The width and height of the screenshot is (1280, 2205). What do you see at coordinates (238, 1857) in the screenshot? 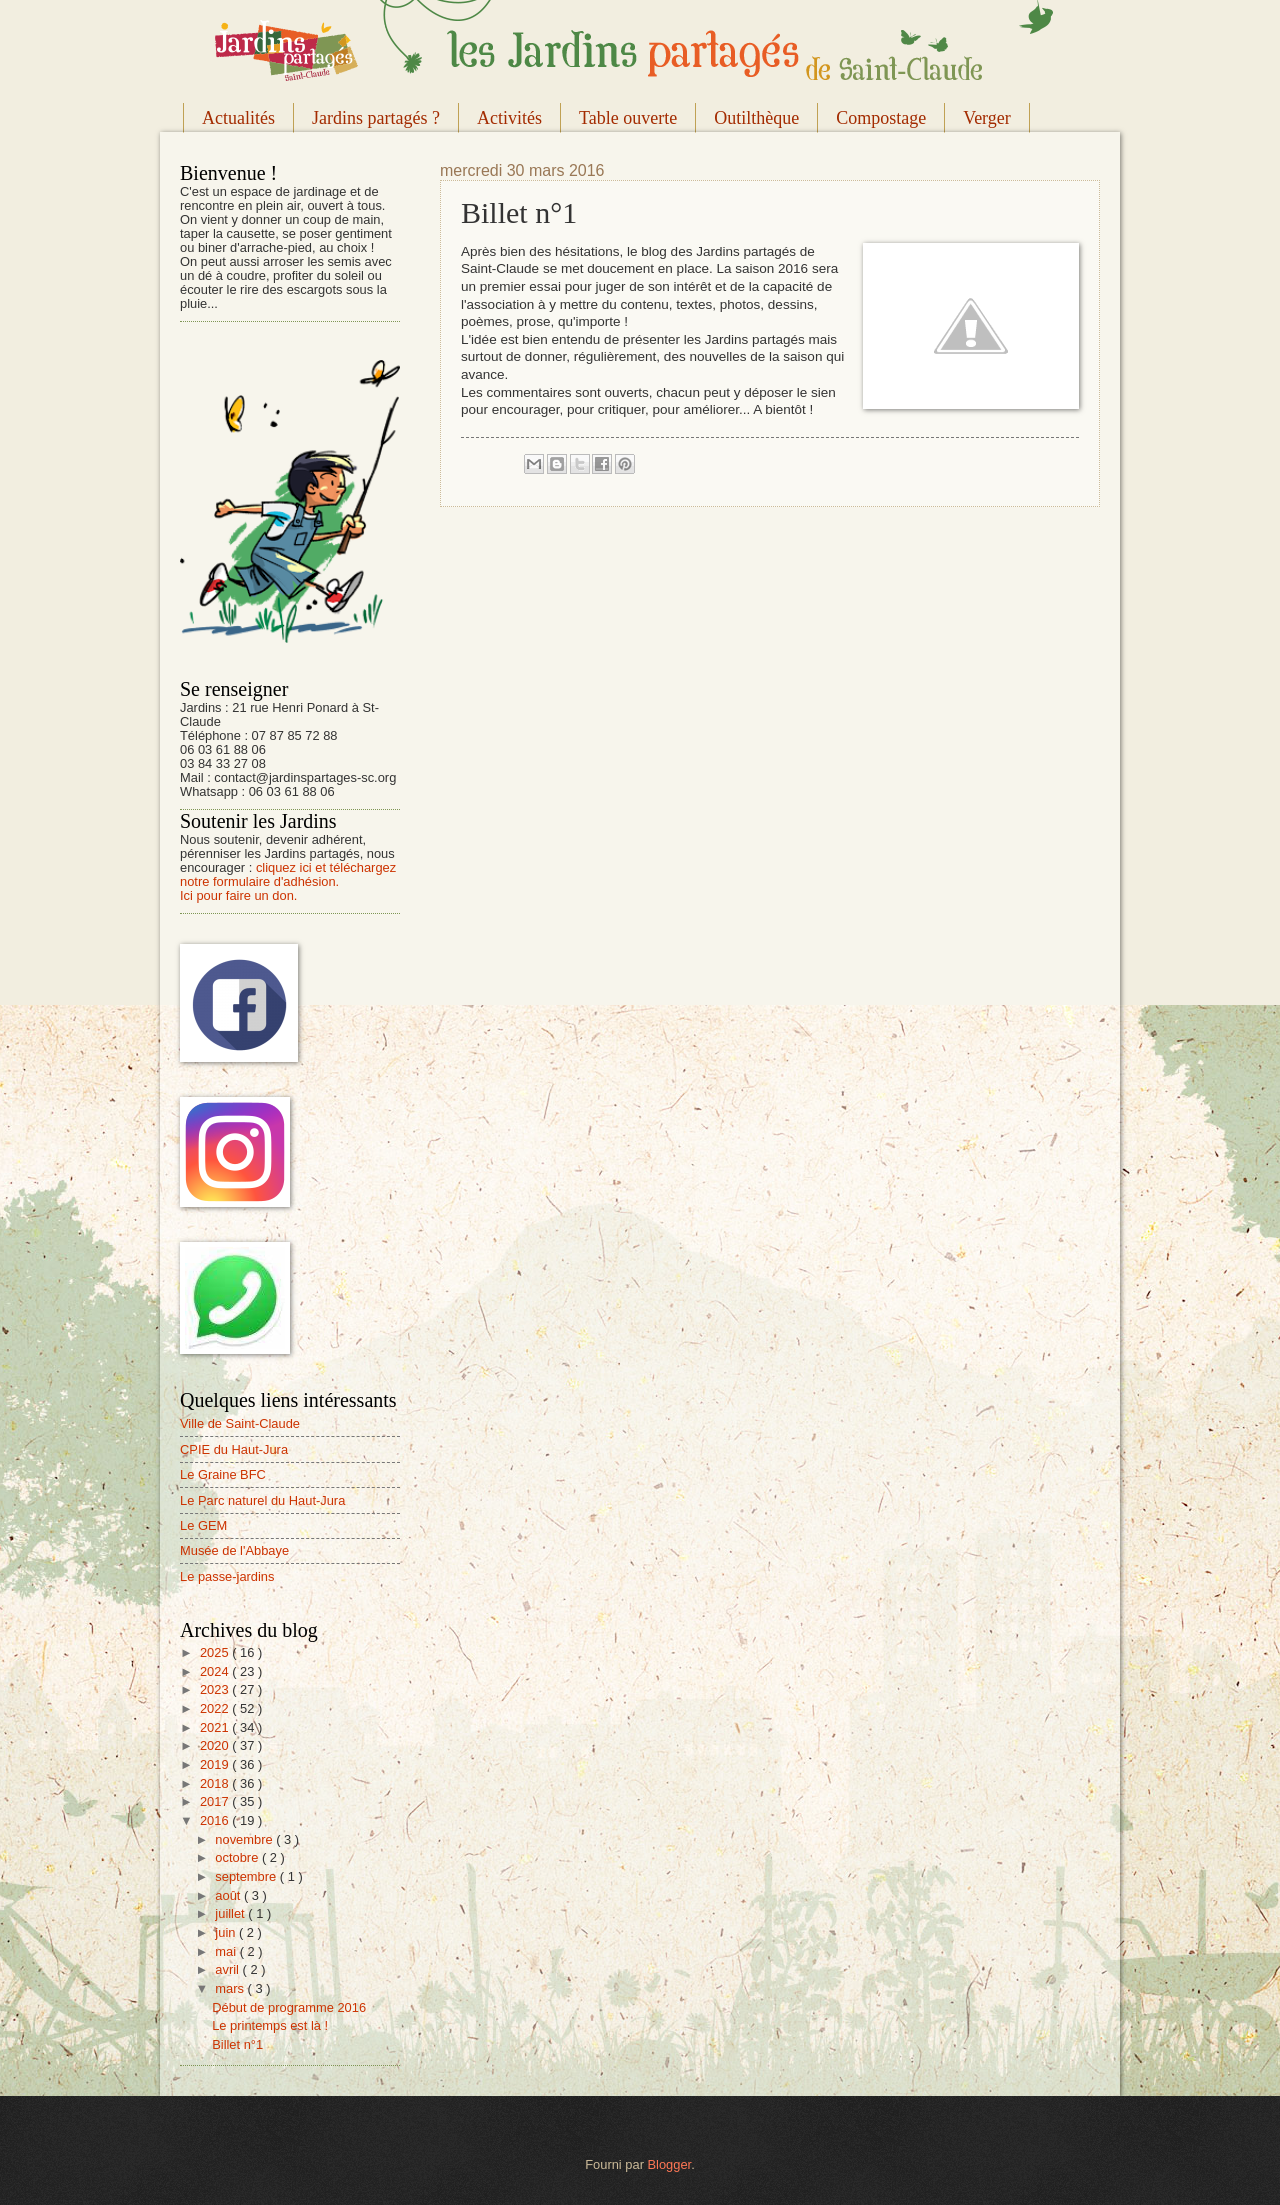
I see `octobre` at bounding box center [238, 1857].